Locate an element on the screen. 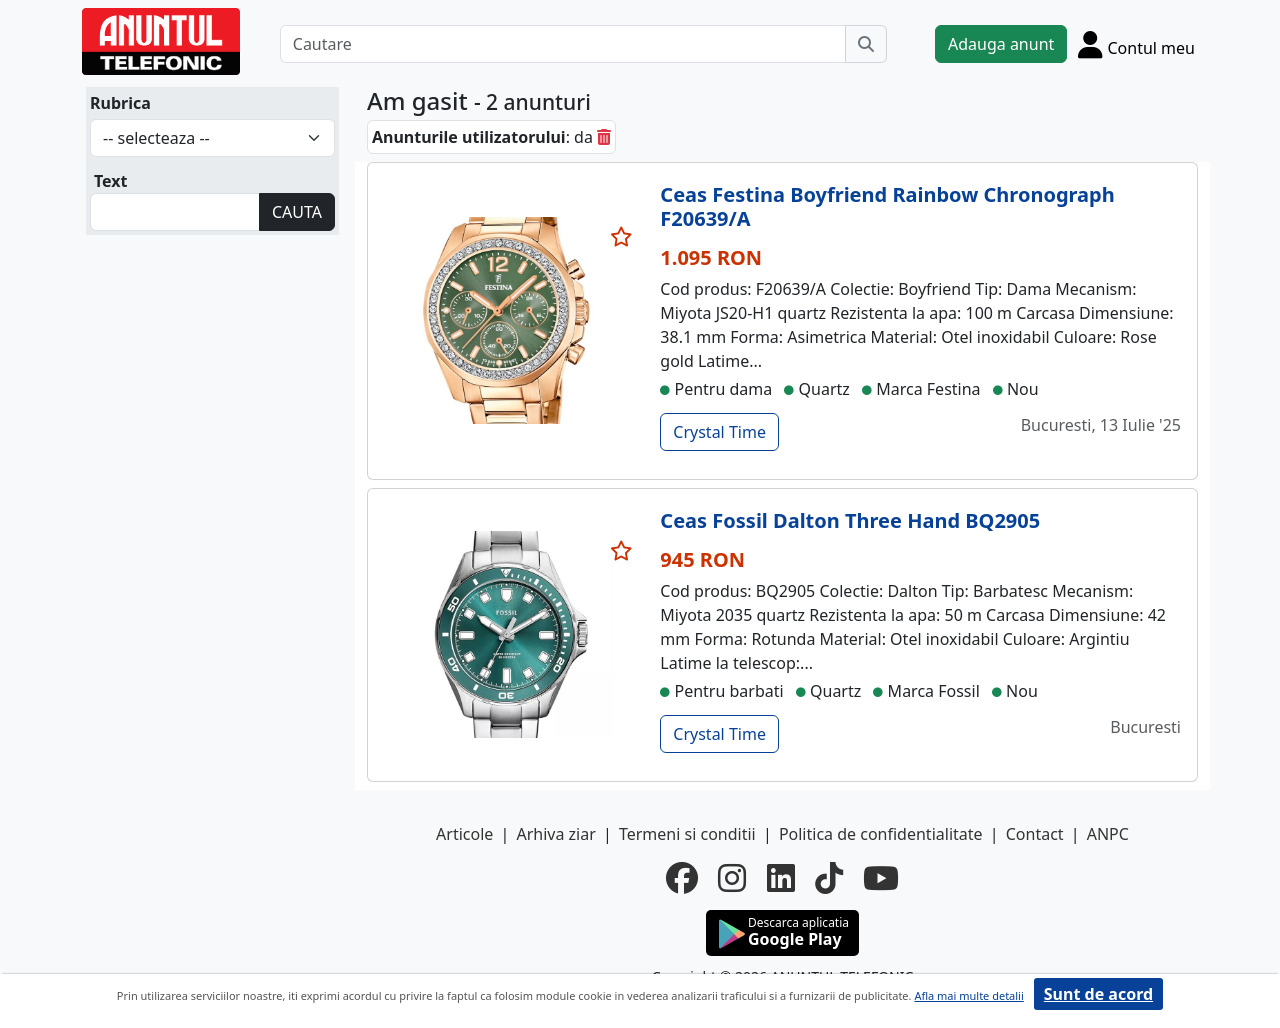 The width and height of the screenshot is (1280, 1028). ANPC is located at coordinates (1108, 834).